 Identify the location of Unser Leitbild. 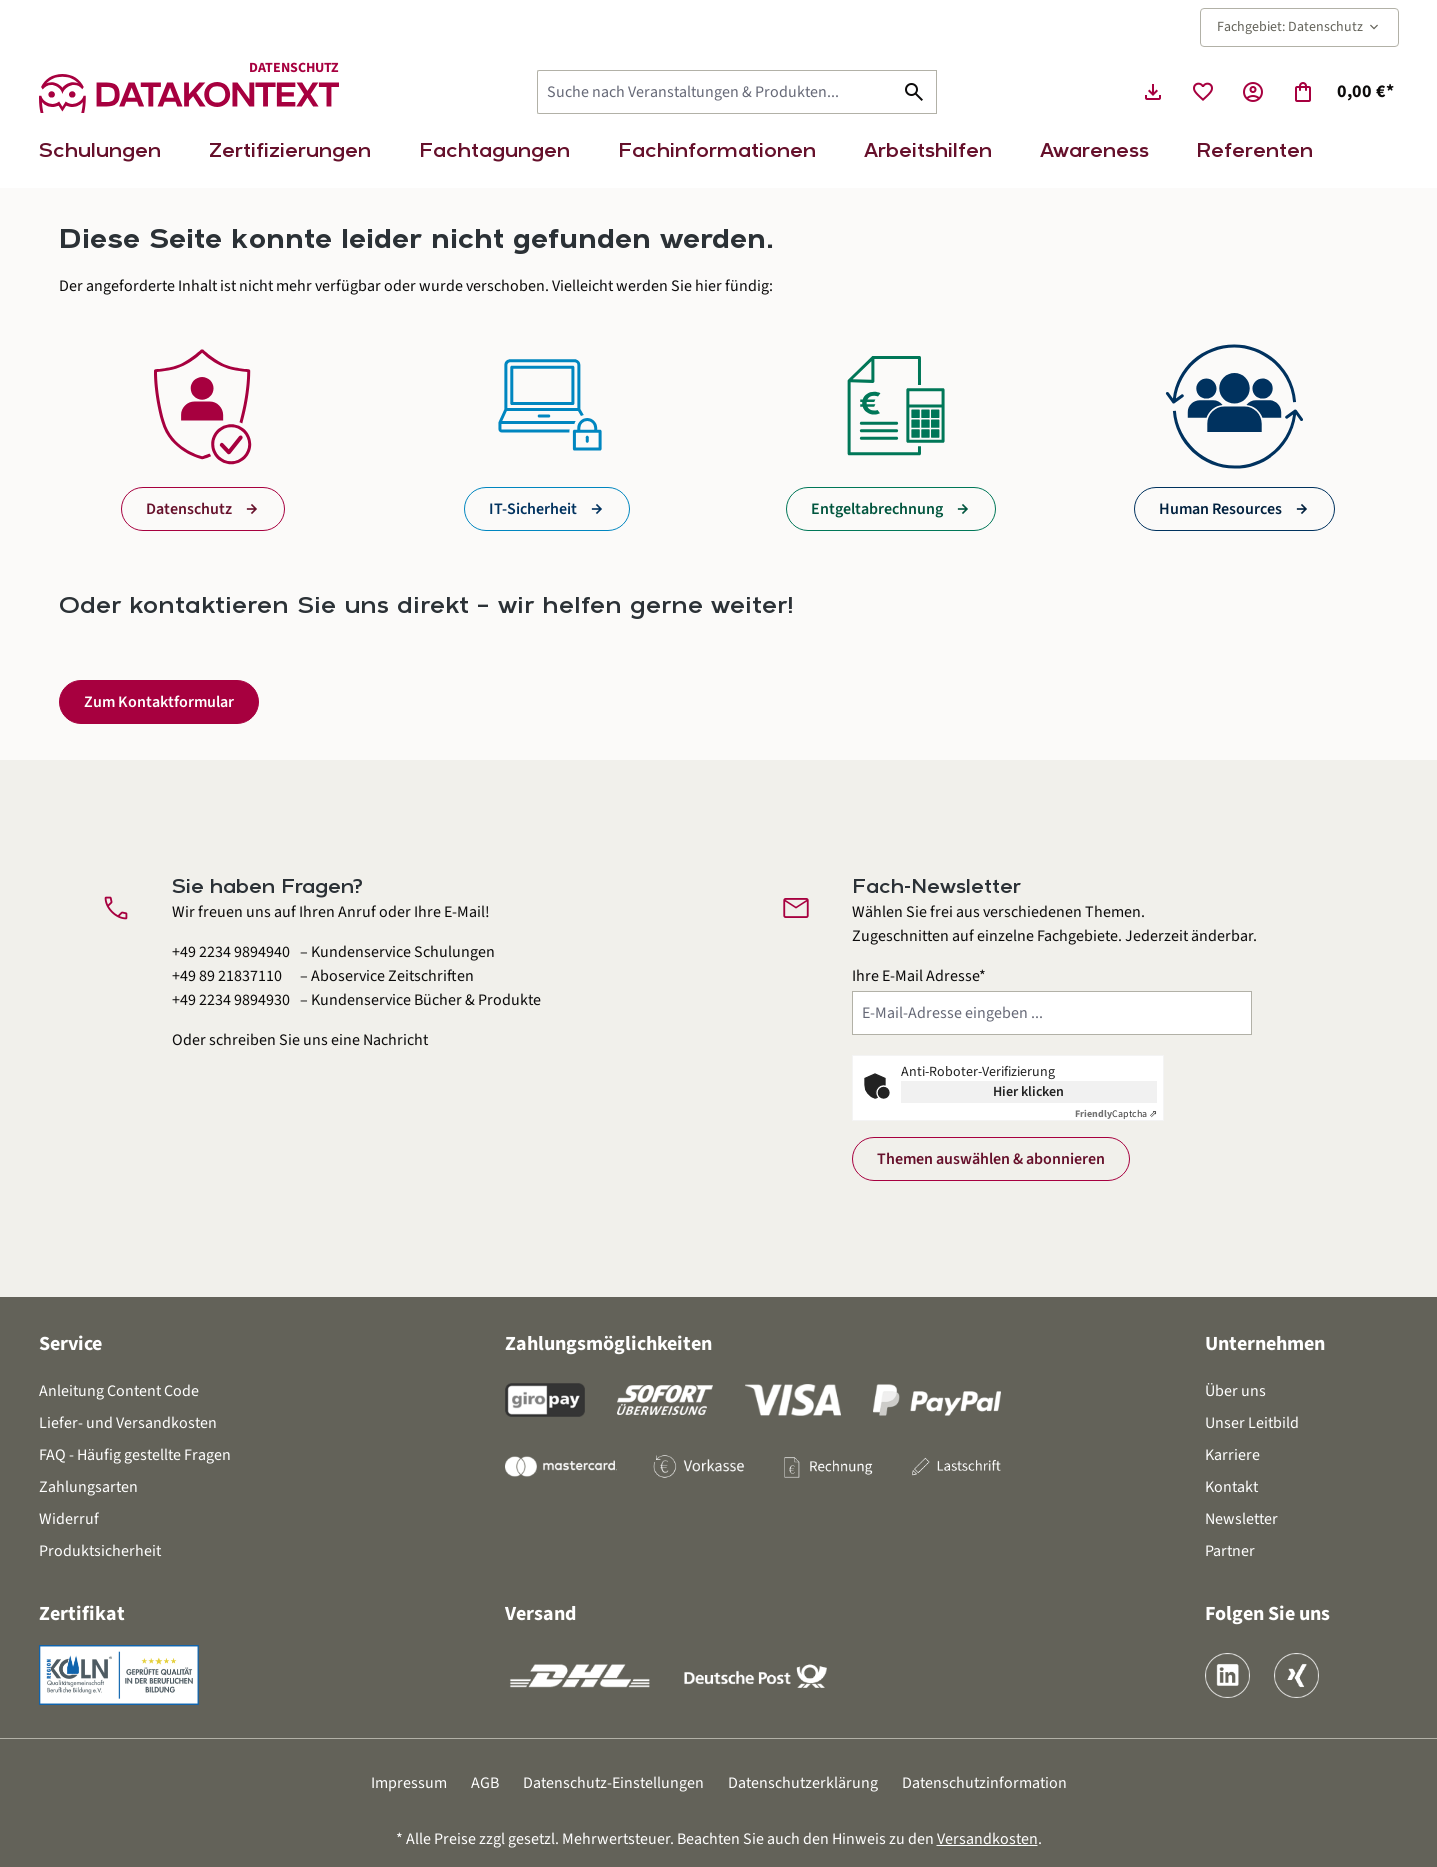
(1252, 1423).